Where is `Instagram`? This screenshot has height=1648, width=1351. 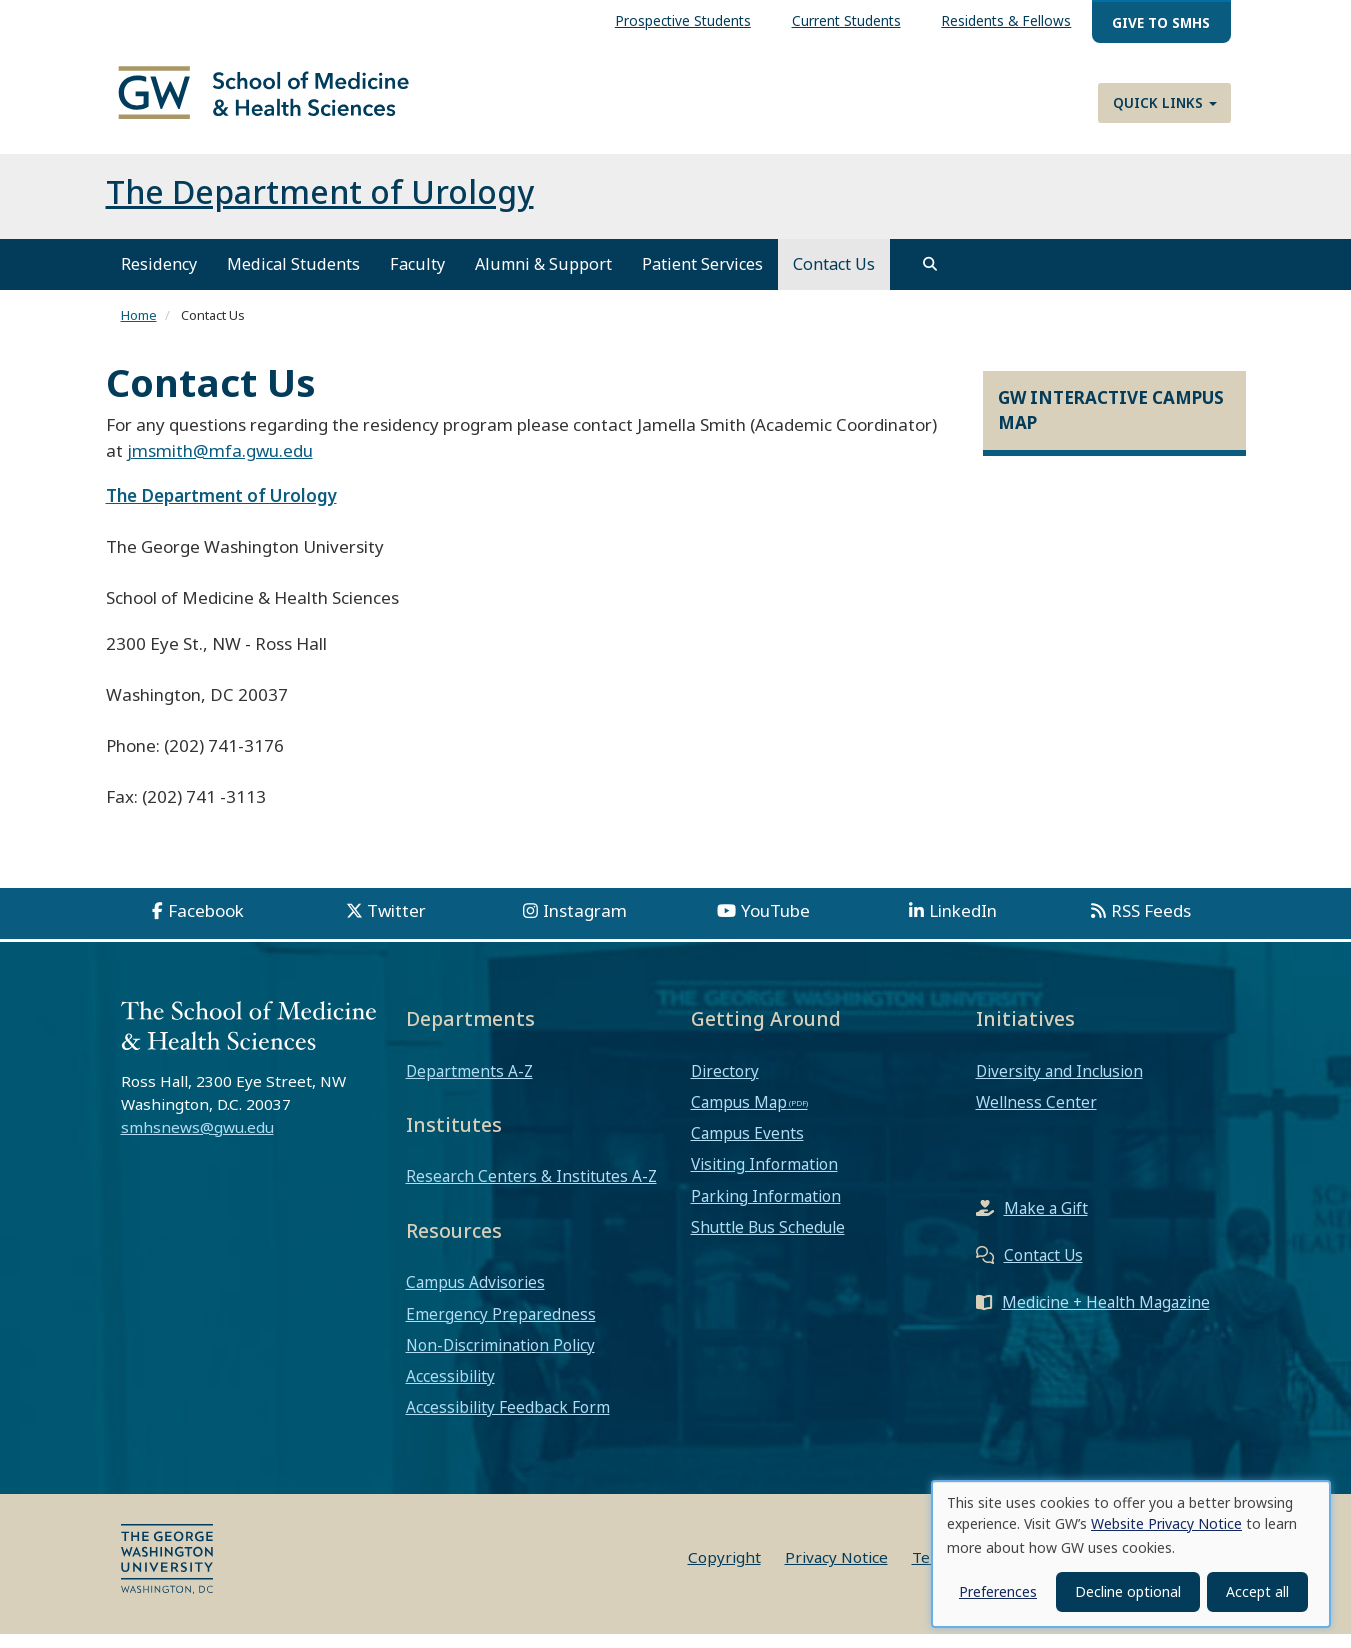
Instagram is located at coordinates (585, 924).